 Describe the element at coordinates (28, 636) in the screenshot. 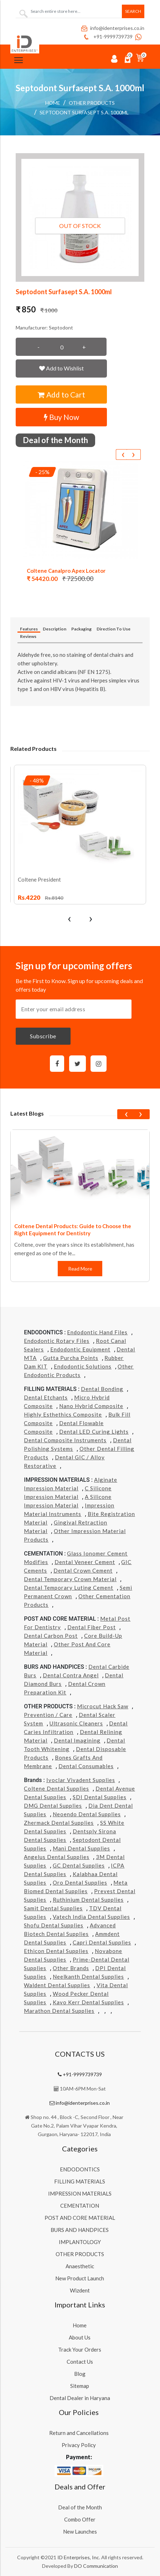

I see `Reviews` at that location.